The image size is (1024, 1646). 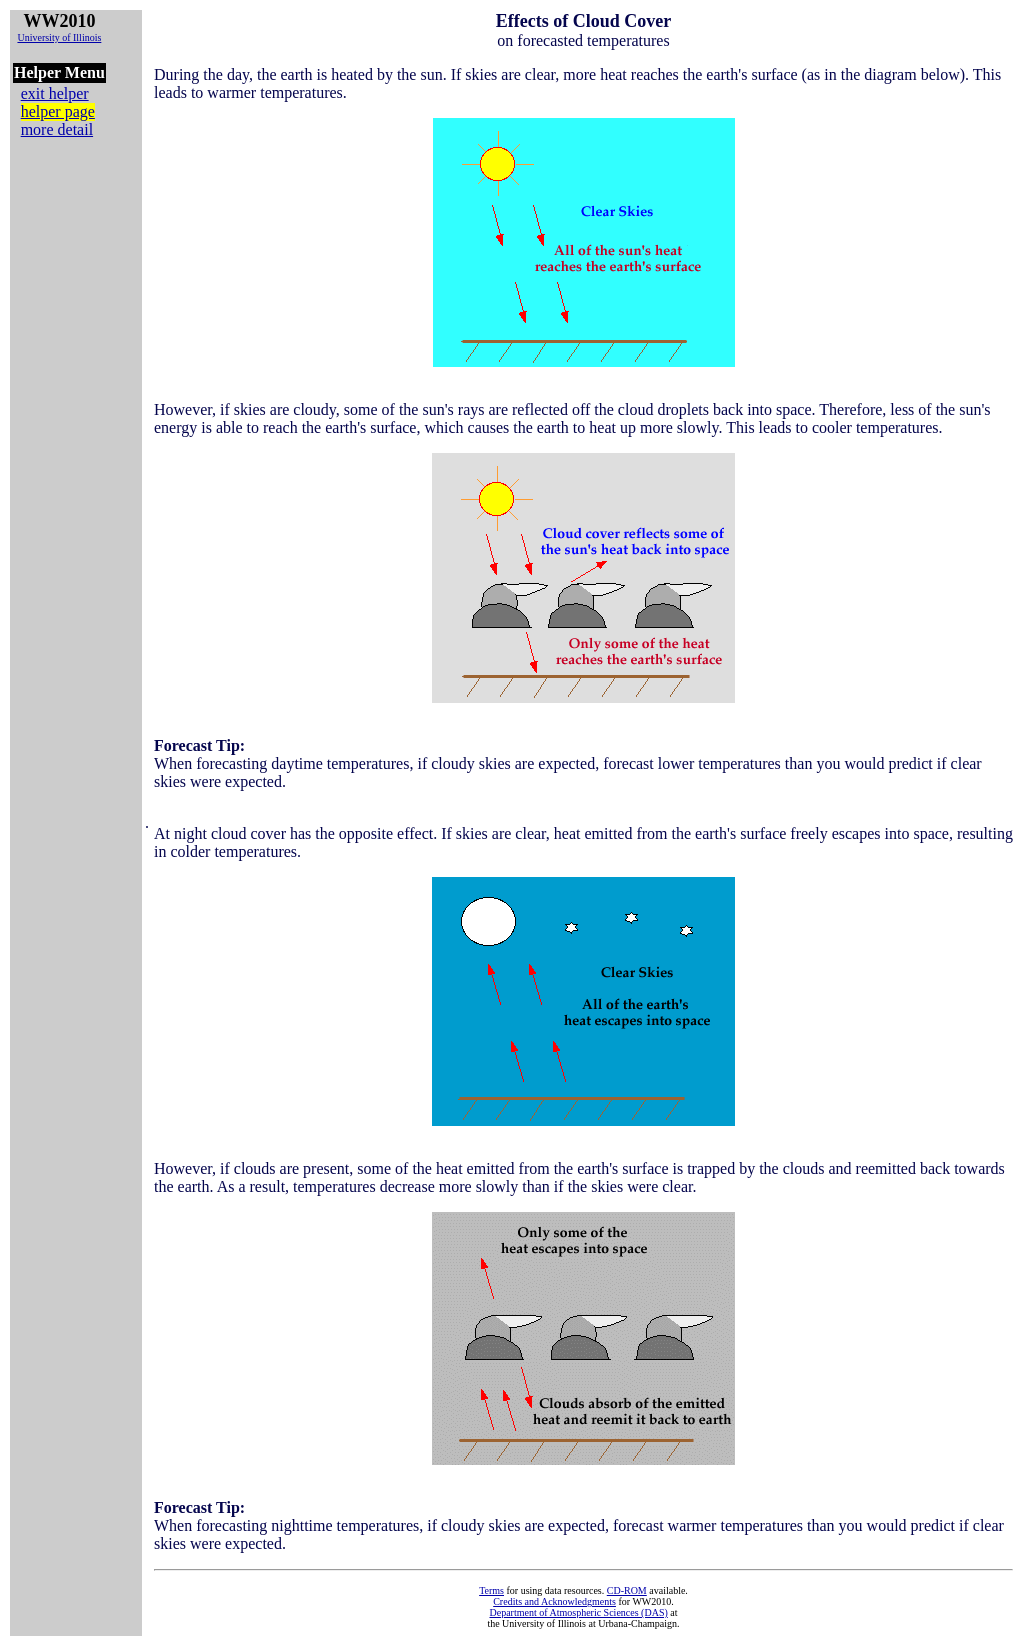 I want to click on University of Illinois, so click(x=59, y=37).